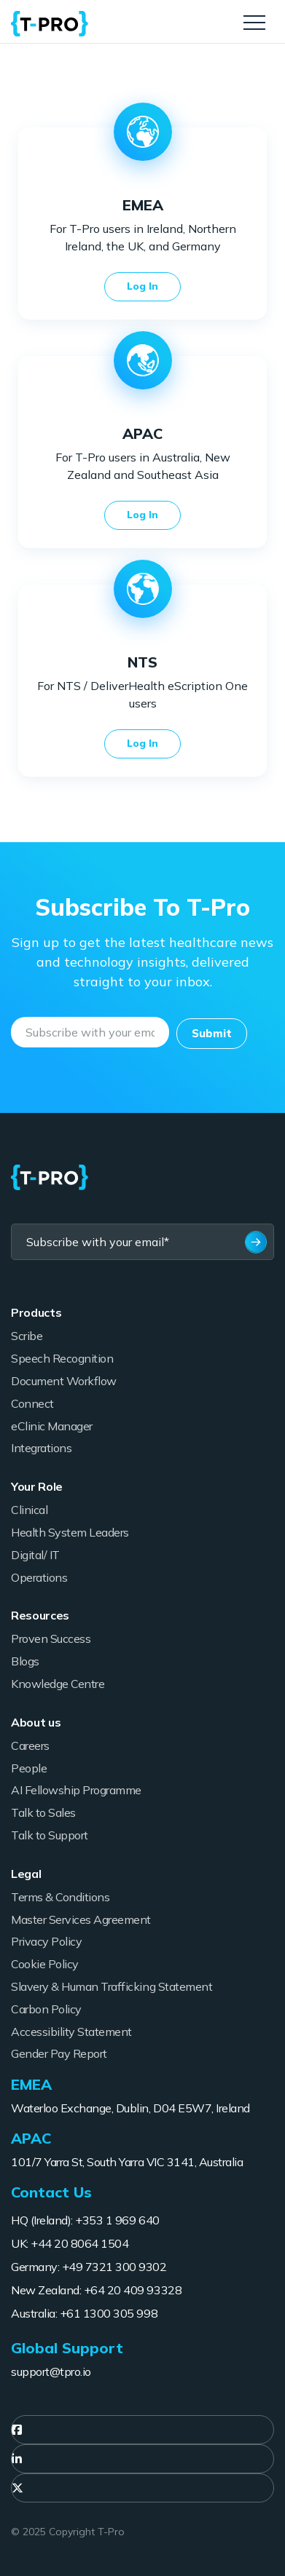 This screenshot has height=2576, width=285. I want to click on Terms & Conditions [menuitem], so click(60, 1897).